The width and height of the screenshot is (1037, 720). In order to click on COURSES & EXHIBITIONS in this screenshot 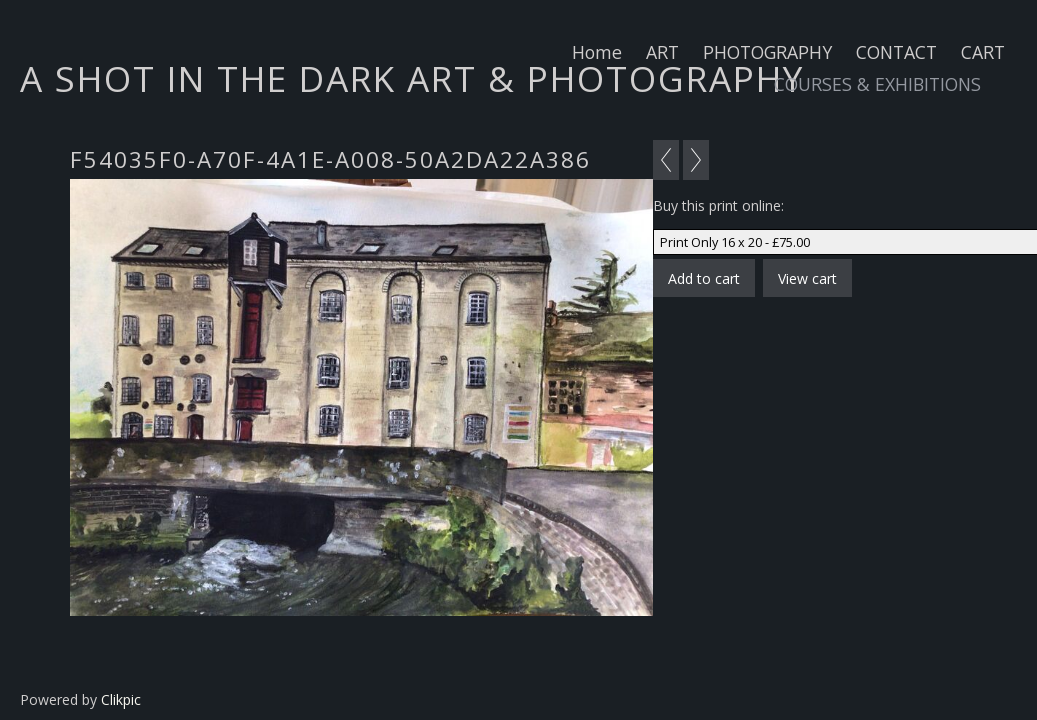, I will do `click(877, 84)`.